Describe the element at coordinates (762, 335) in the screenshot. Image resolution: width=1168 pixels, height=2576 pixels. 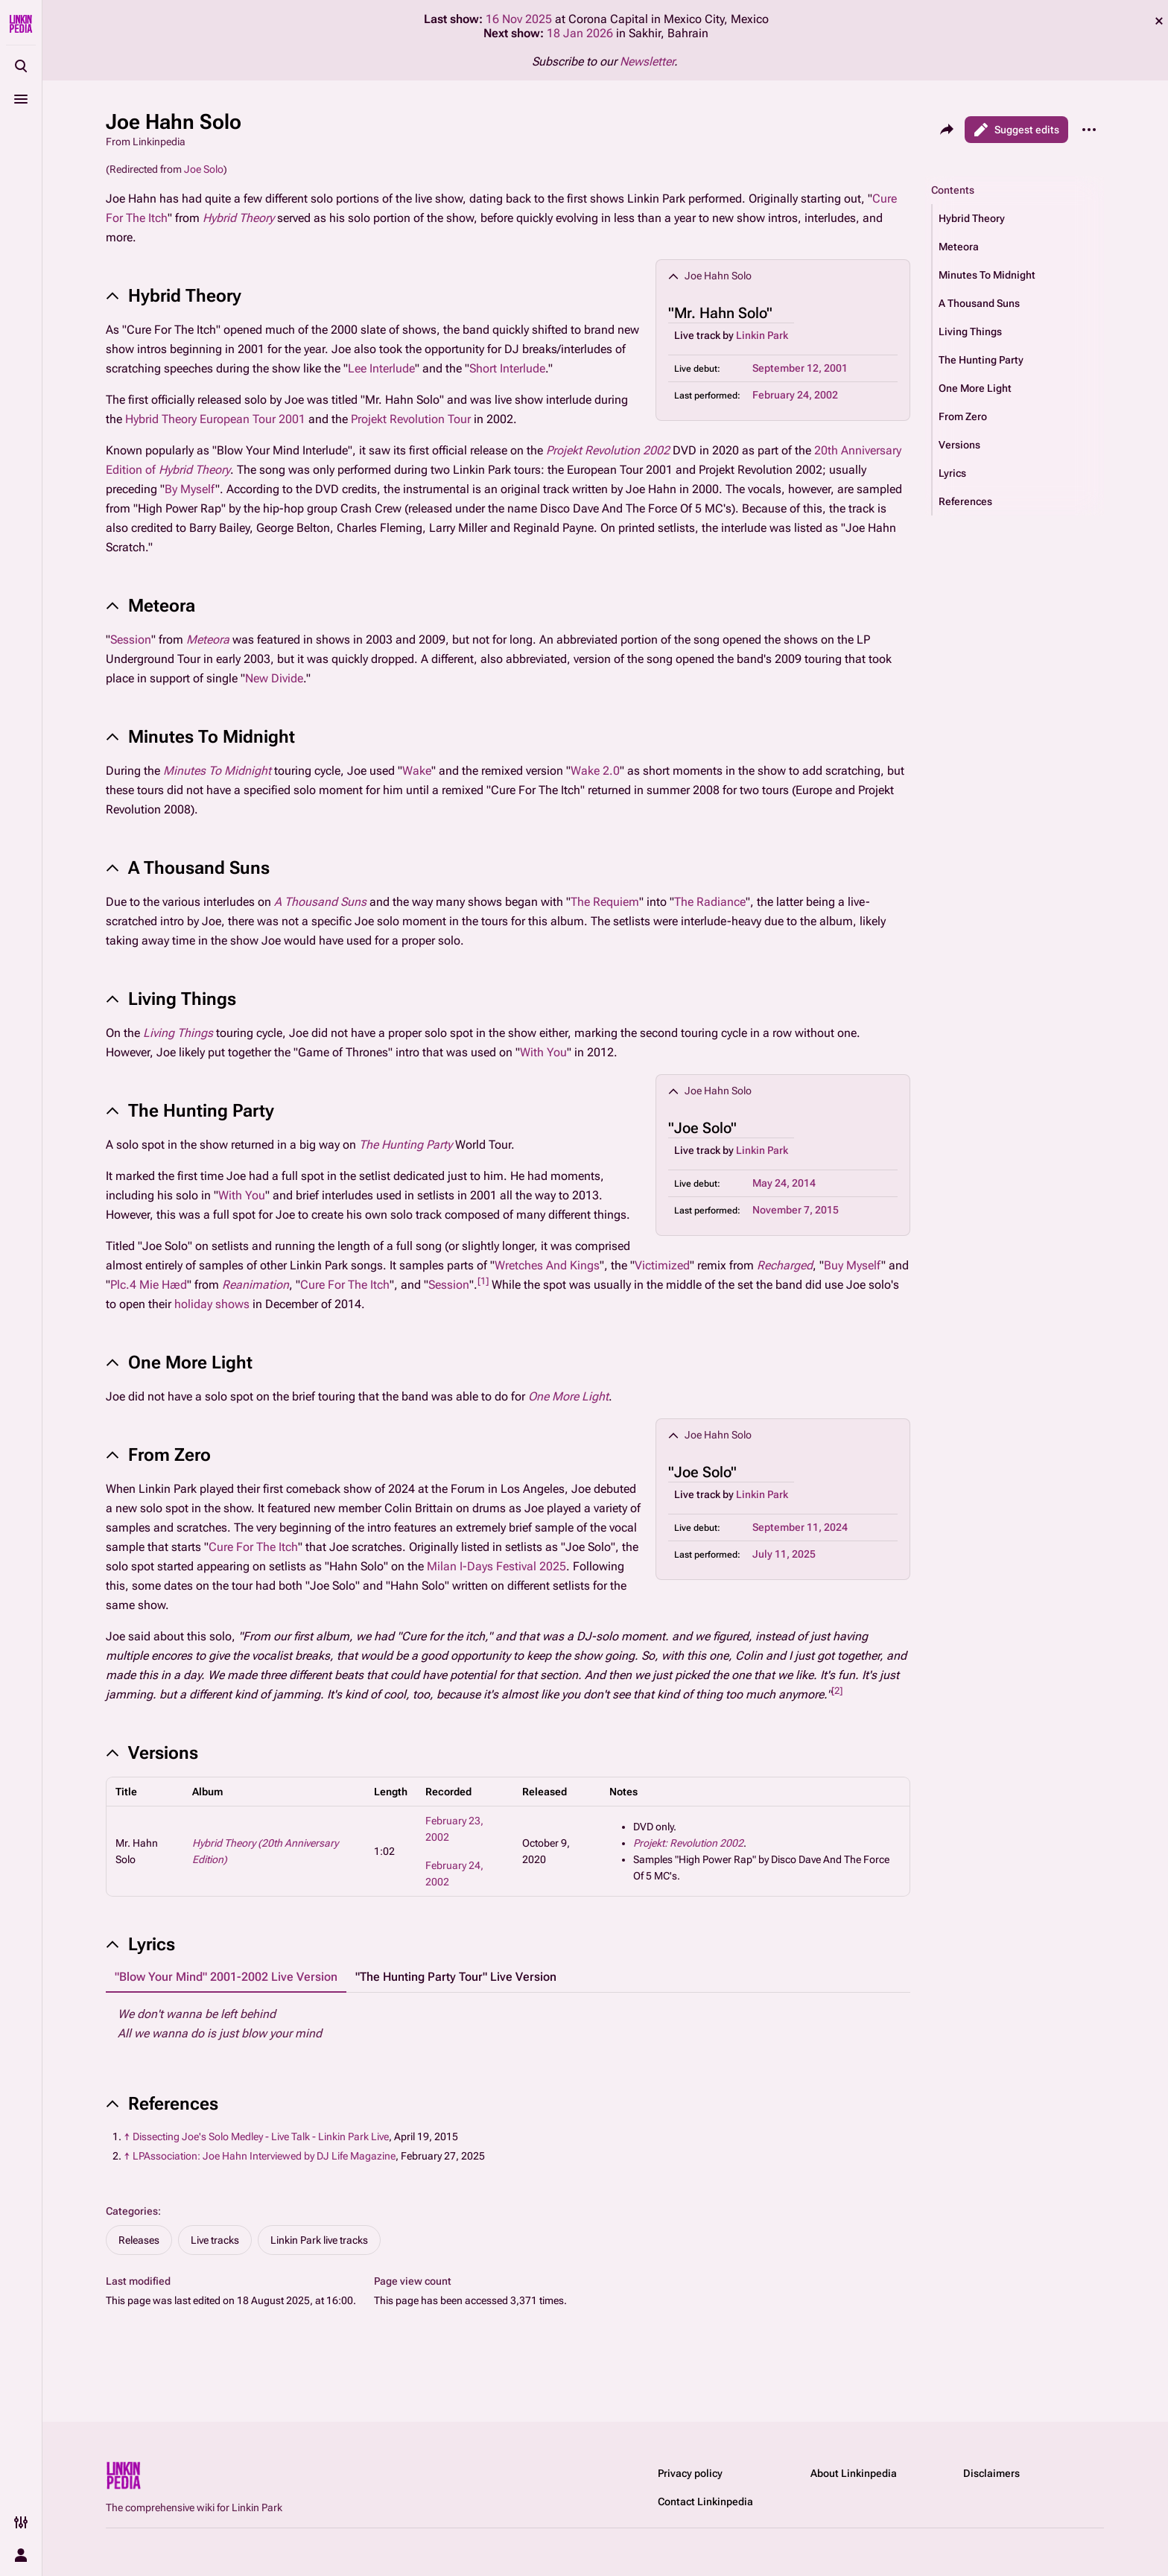
I see `Linkin Park` at that location.